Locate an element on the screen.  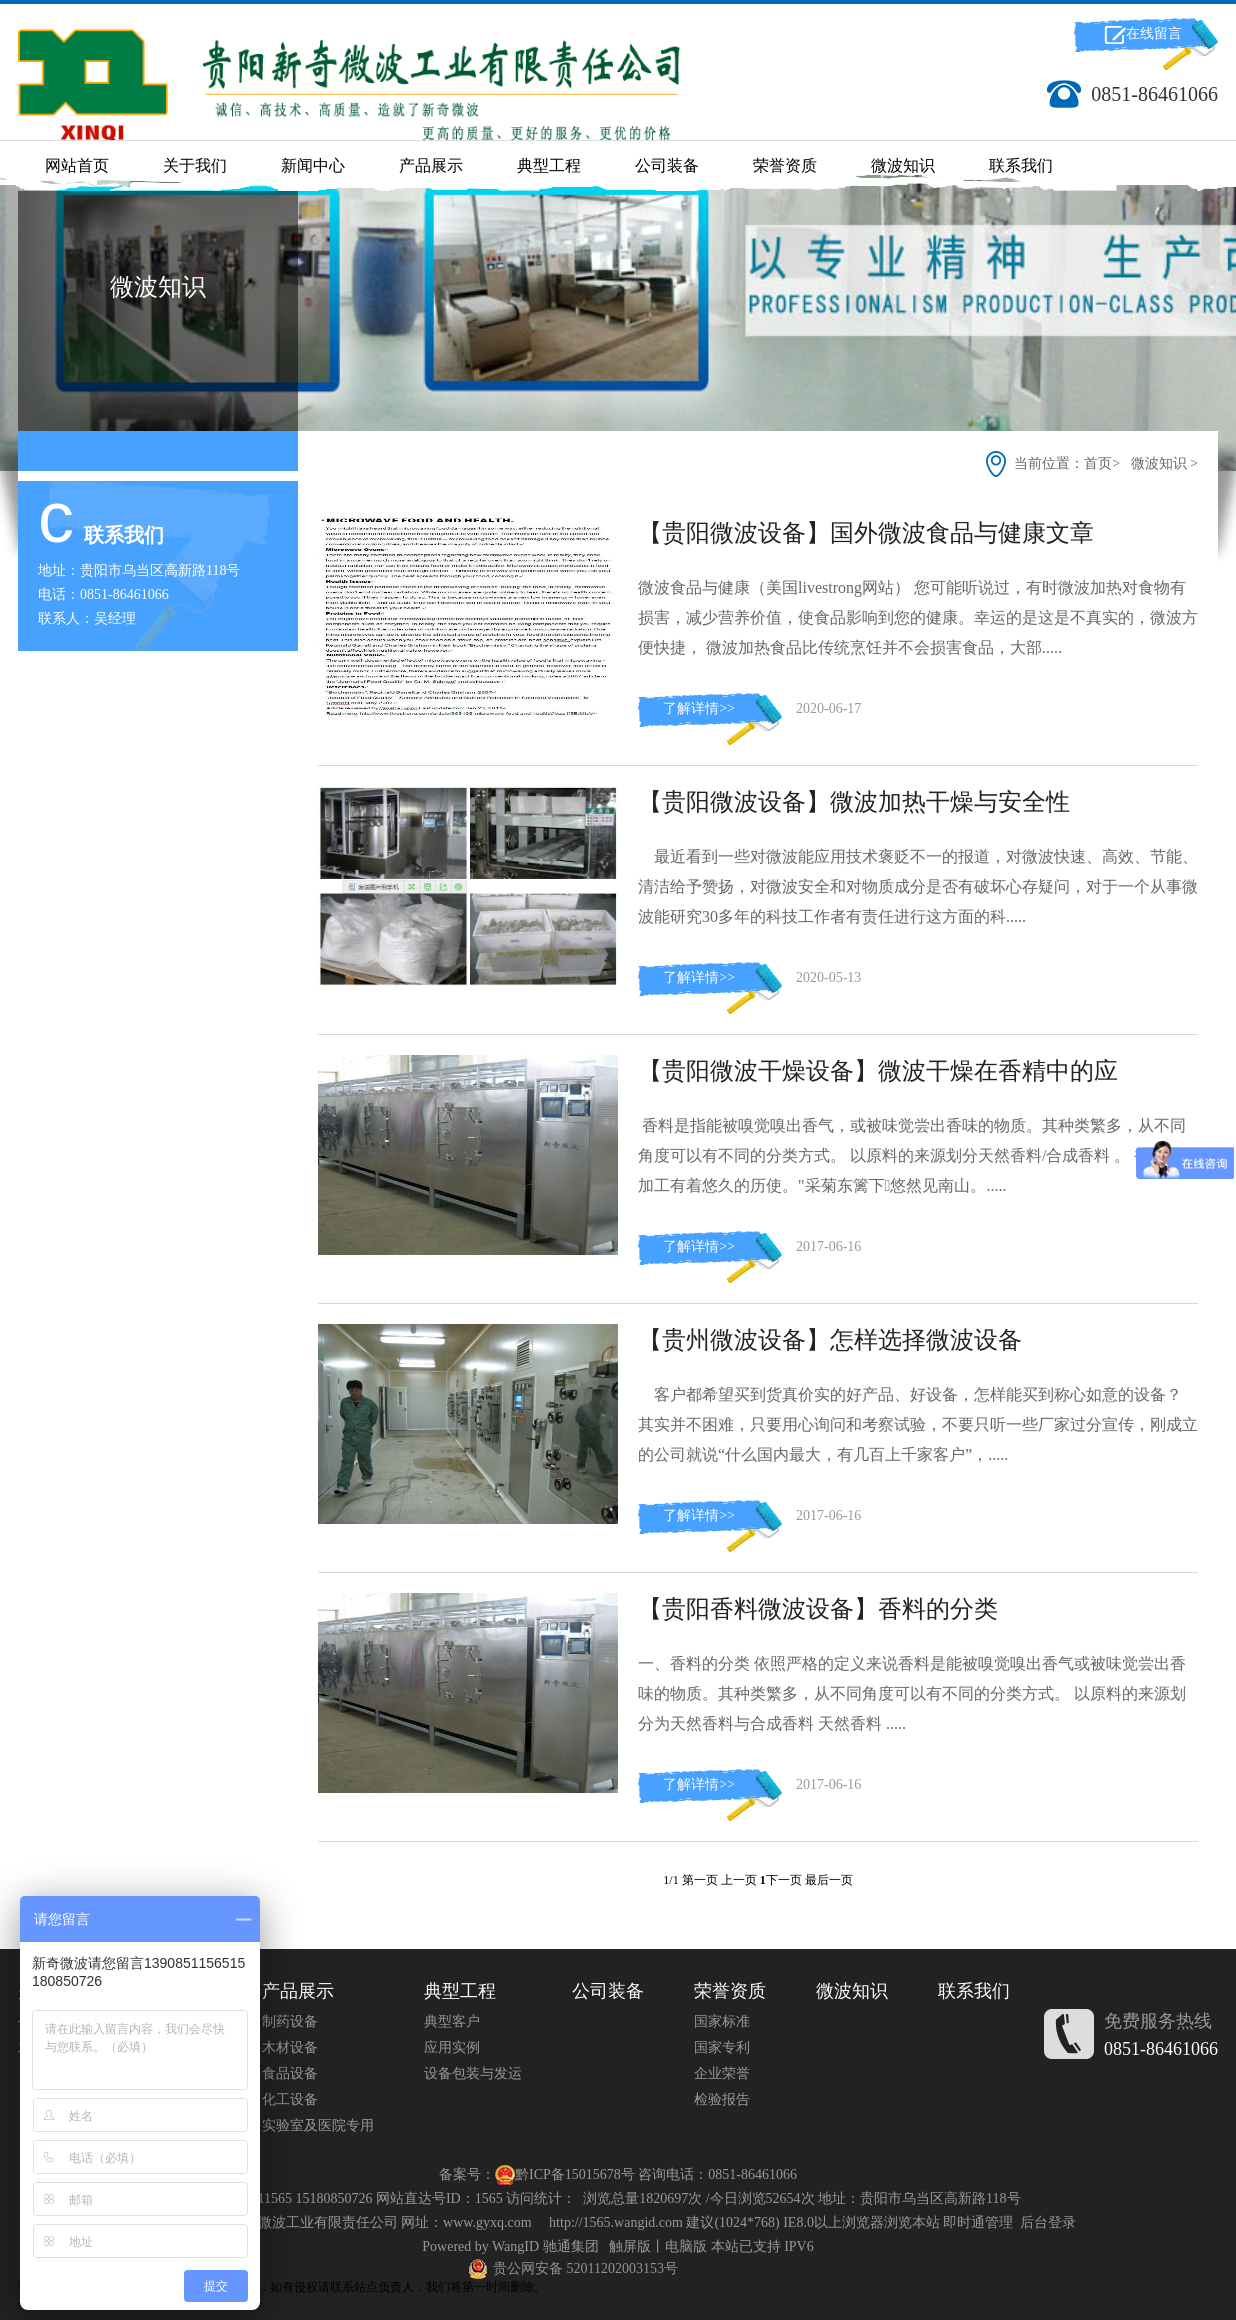
企业荣誉 is located at coordinates (722, 2073).